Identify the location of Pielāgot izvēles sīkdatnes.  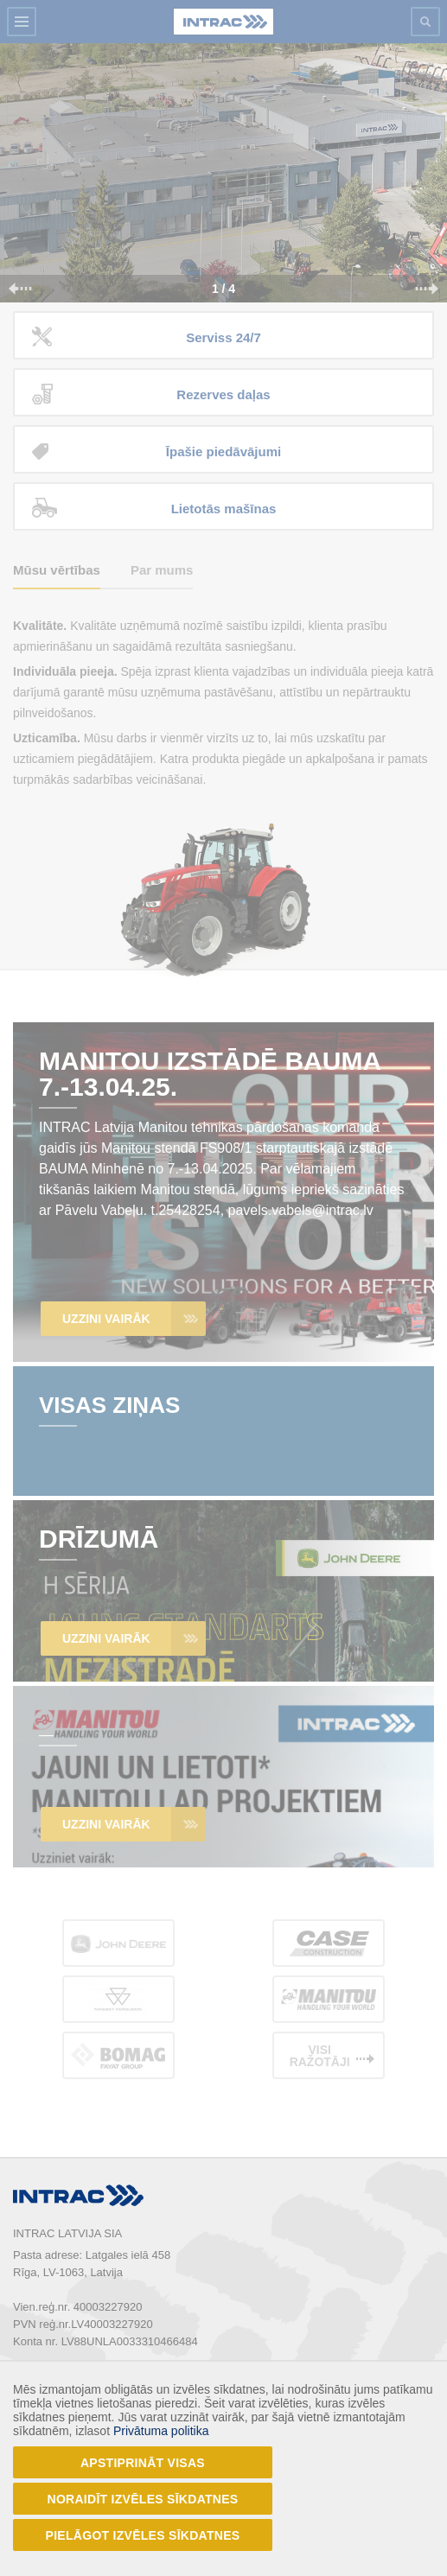
(143, 2535).